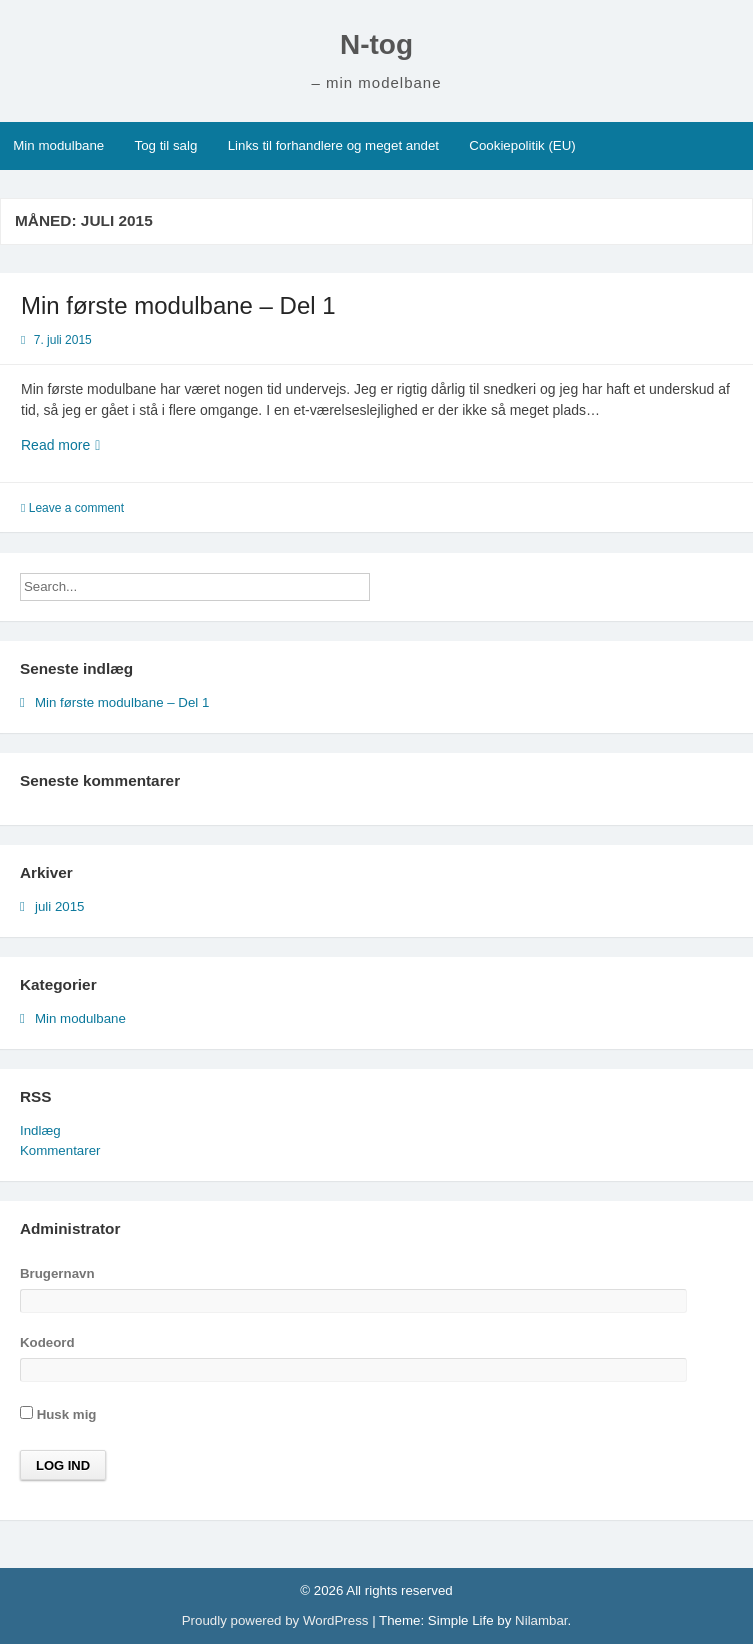 This screenshot has width=753, height=1644. What do you see at coordinates (76, 508) in the screenshot?
I see `Leave a comment` at bounding box center [76, 508].